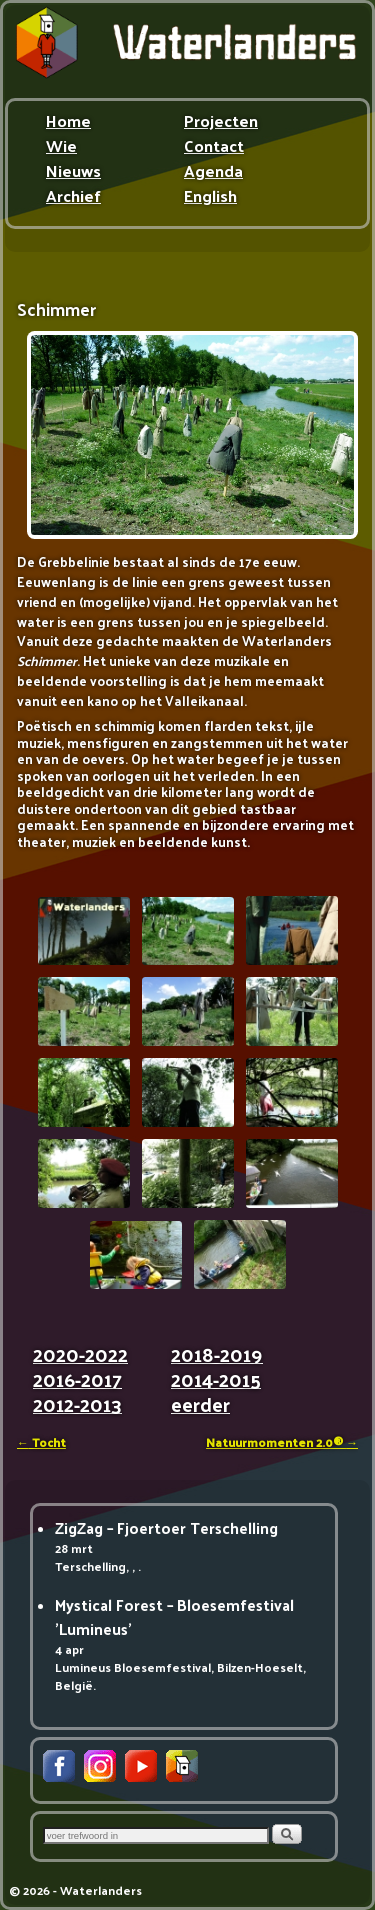 The image size is (375, 1910). What do you see at coordinates (217, 1357) in the screenshot?
I see `2018-2019` at bounding box center [217, 1357].